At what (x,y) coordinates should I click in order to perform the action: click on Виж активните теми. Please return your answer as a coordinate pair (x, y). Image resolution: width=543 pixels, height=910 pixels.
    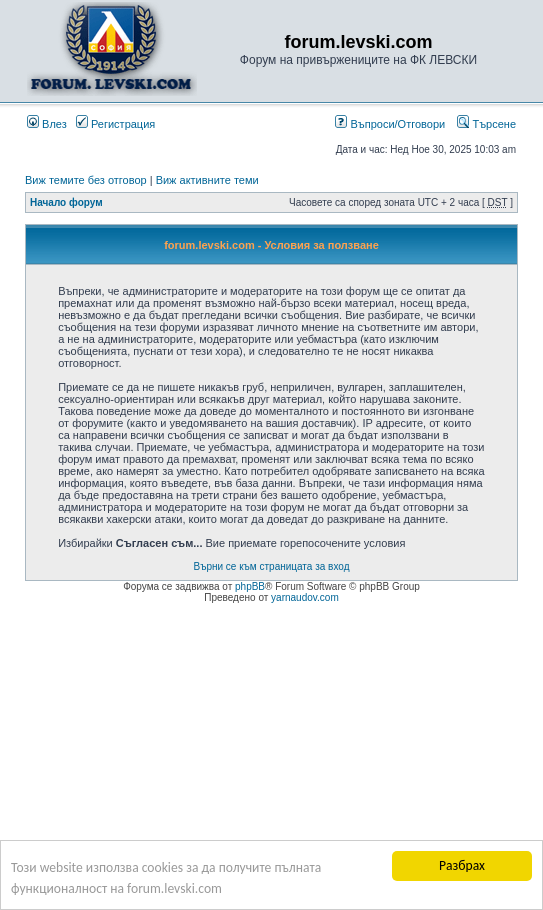
    Looking at the image, I should click on (207, 180).